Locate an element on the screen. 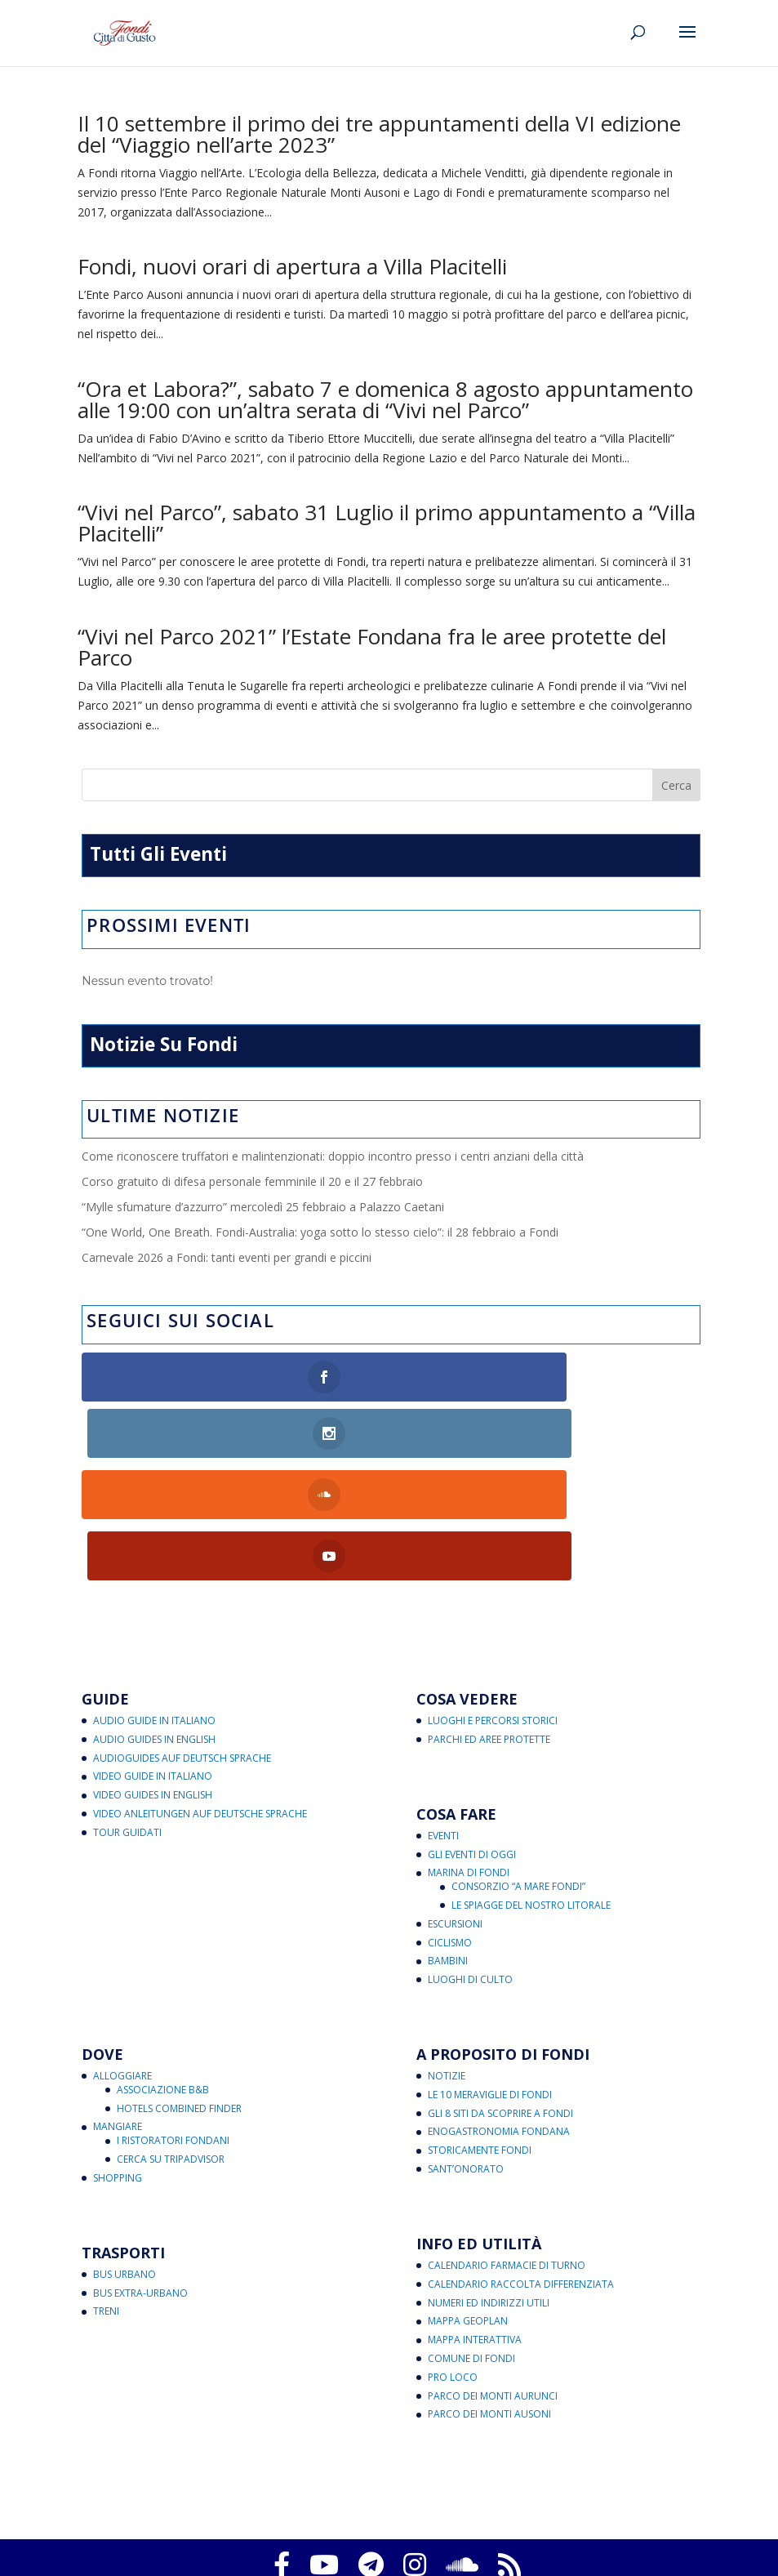 The image size is (778, 2576). “Vivi nel Parco 2021” l’Estate Fondana fra le aree protette del Parco is located at coordinates (372, 647).